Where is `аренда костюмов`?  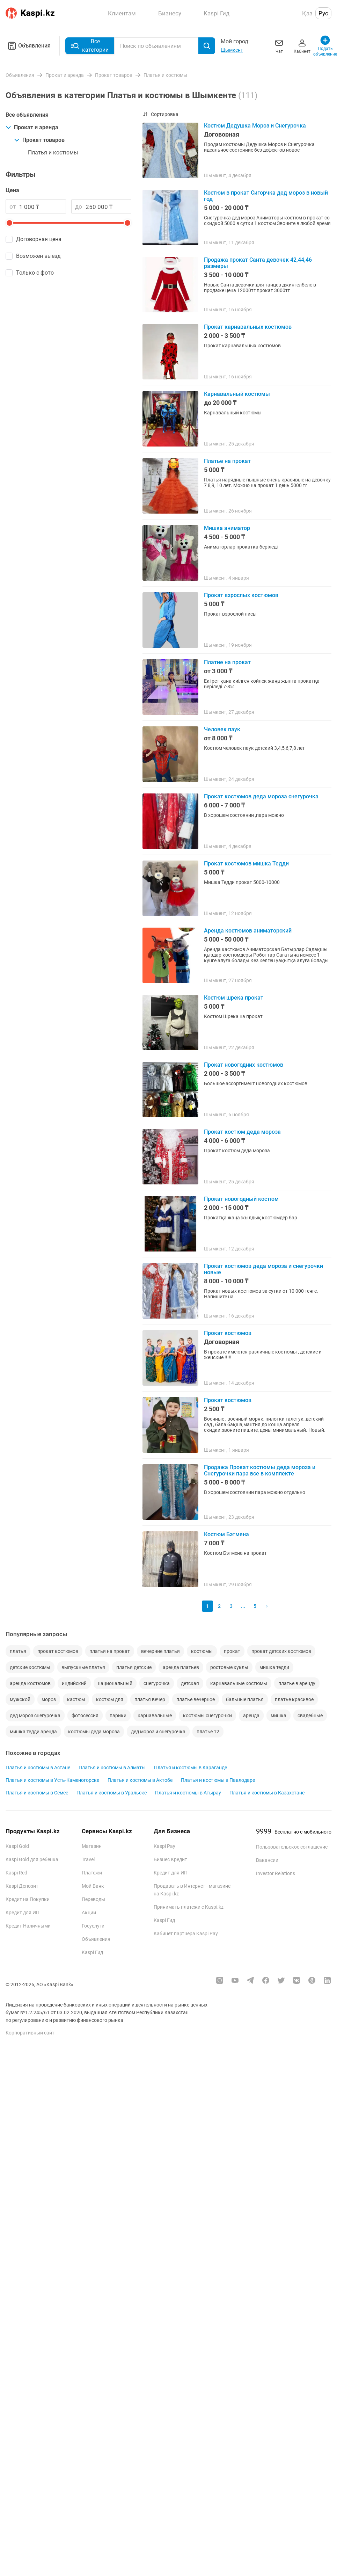
аренда костюмов is located at coordinates (30, 1683).